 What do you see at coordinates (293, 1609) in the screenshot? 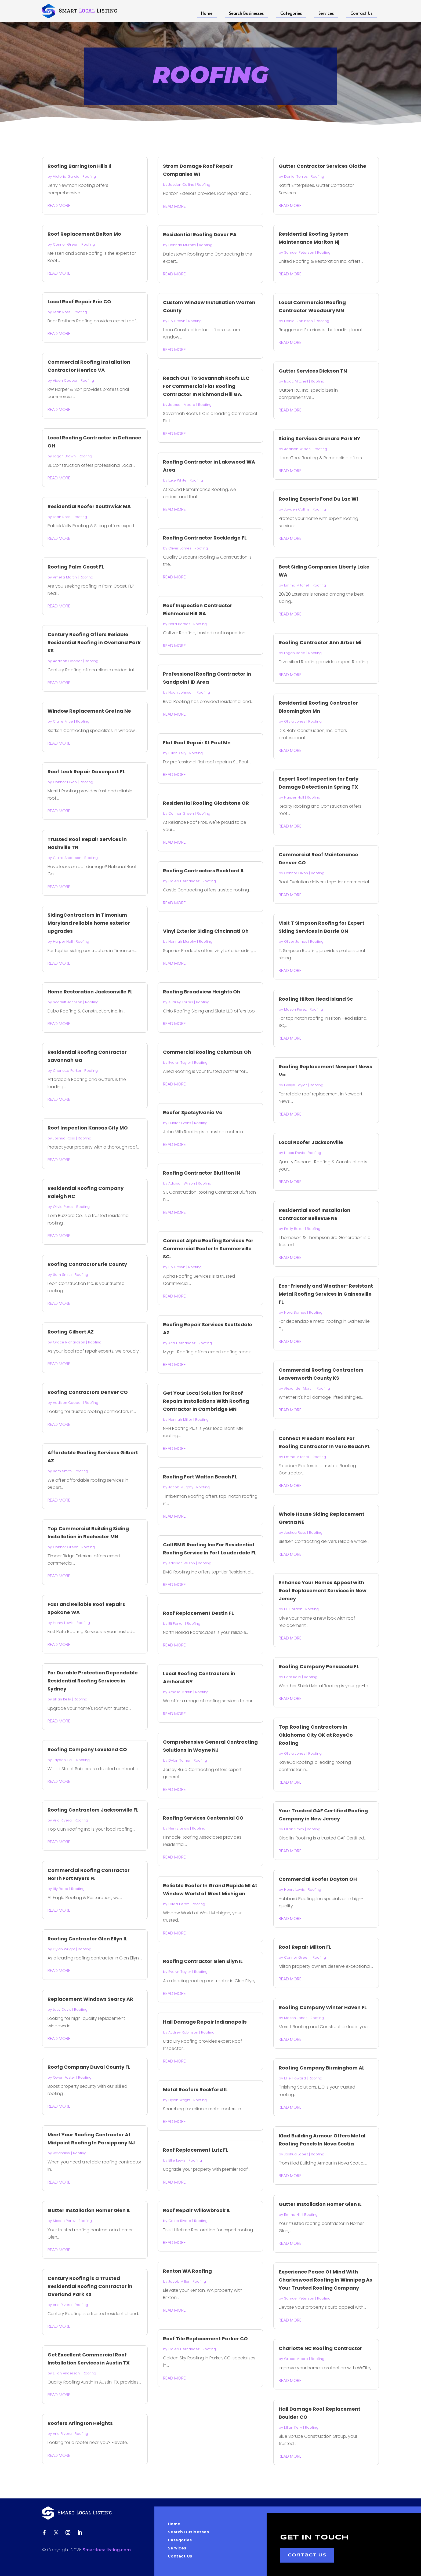
I see `Eli Gordon` at bounding box center [293, 1609].